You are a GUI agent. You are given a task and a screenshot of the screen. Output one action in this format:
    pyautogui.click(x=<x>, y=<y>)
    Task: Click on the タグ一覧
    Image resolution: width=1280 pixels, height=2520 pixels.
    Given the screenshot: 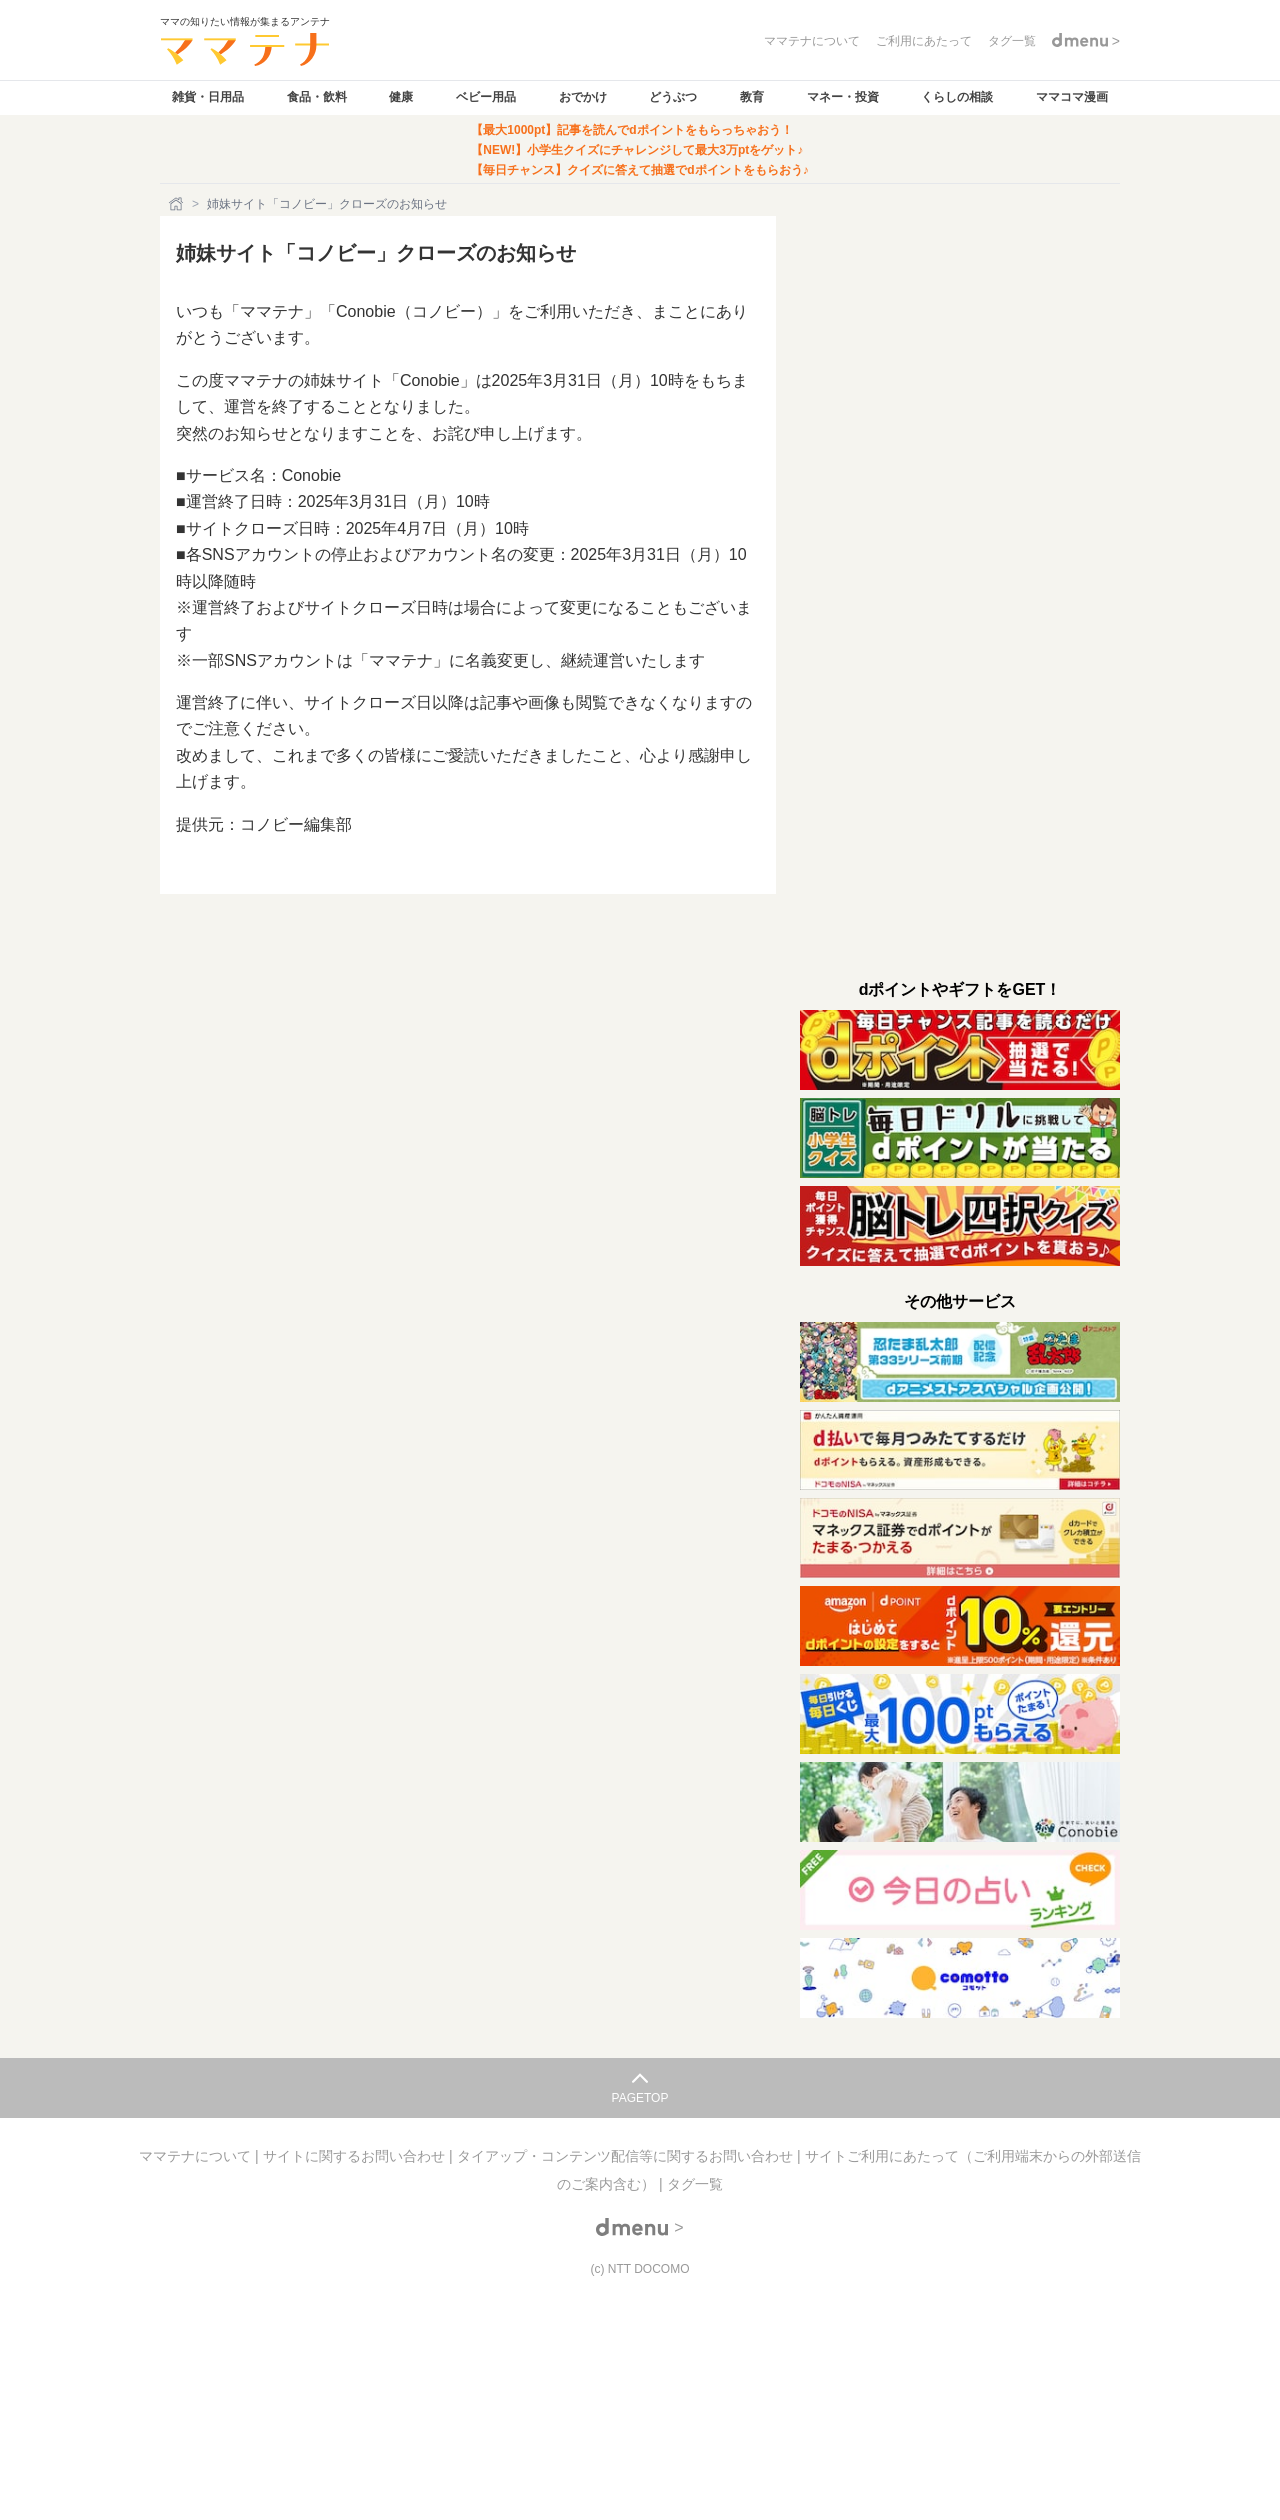 What is the action you would take?
    pyautogui.click(x=695, y=2184)
    